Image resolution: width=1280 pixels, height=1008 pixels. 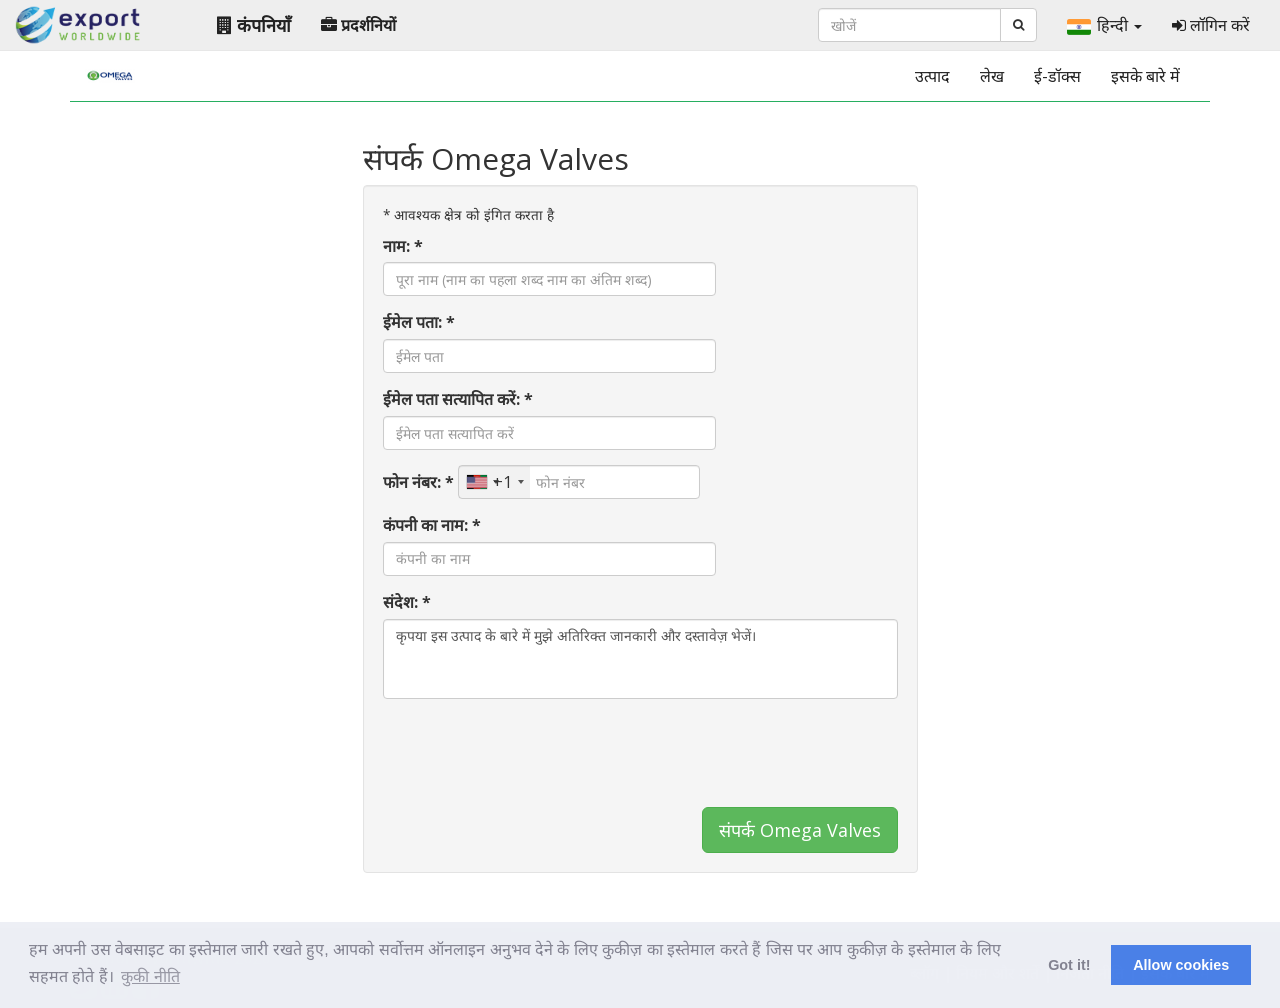 I want to click on Got it! [button], so click(x=1069, y=965).